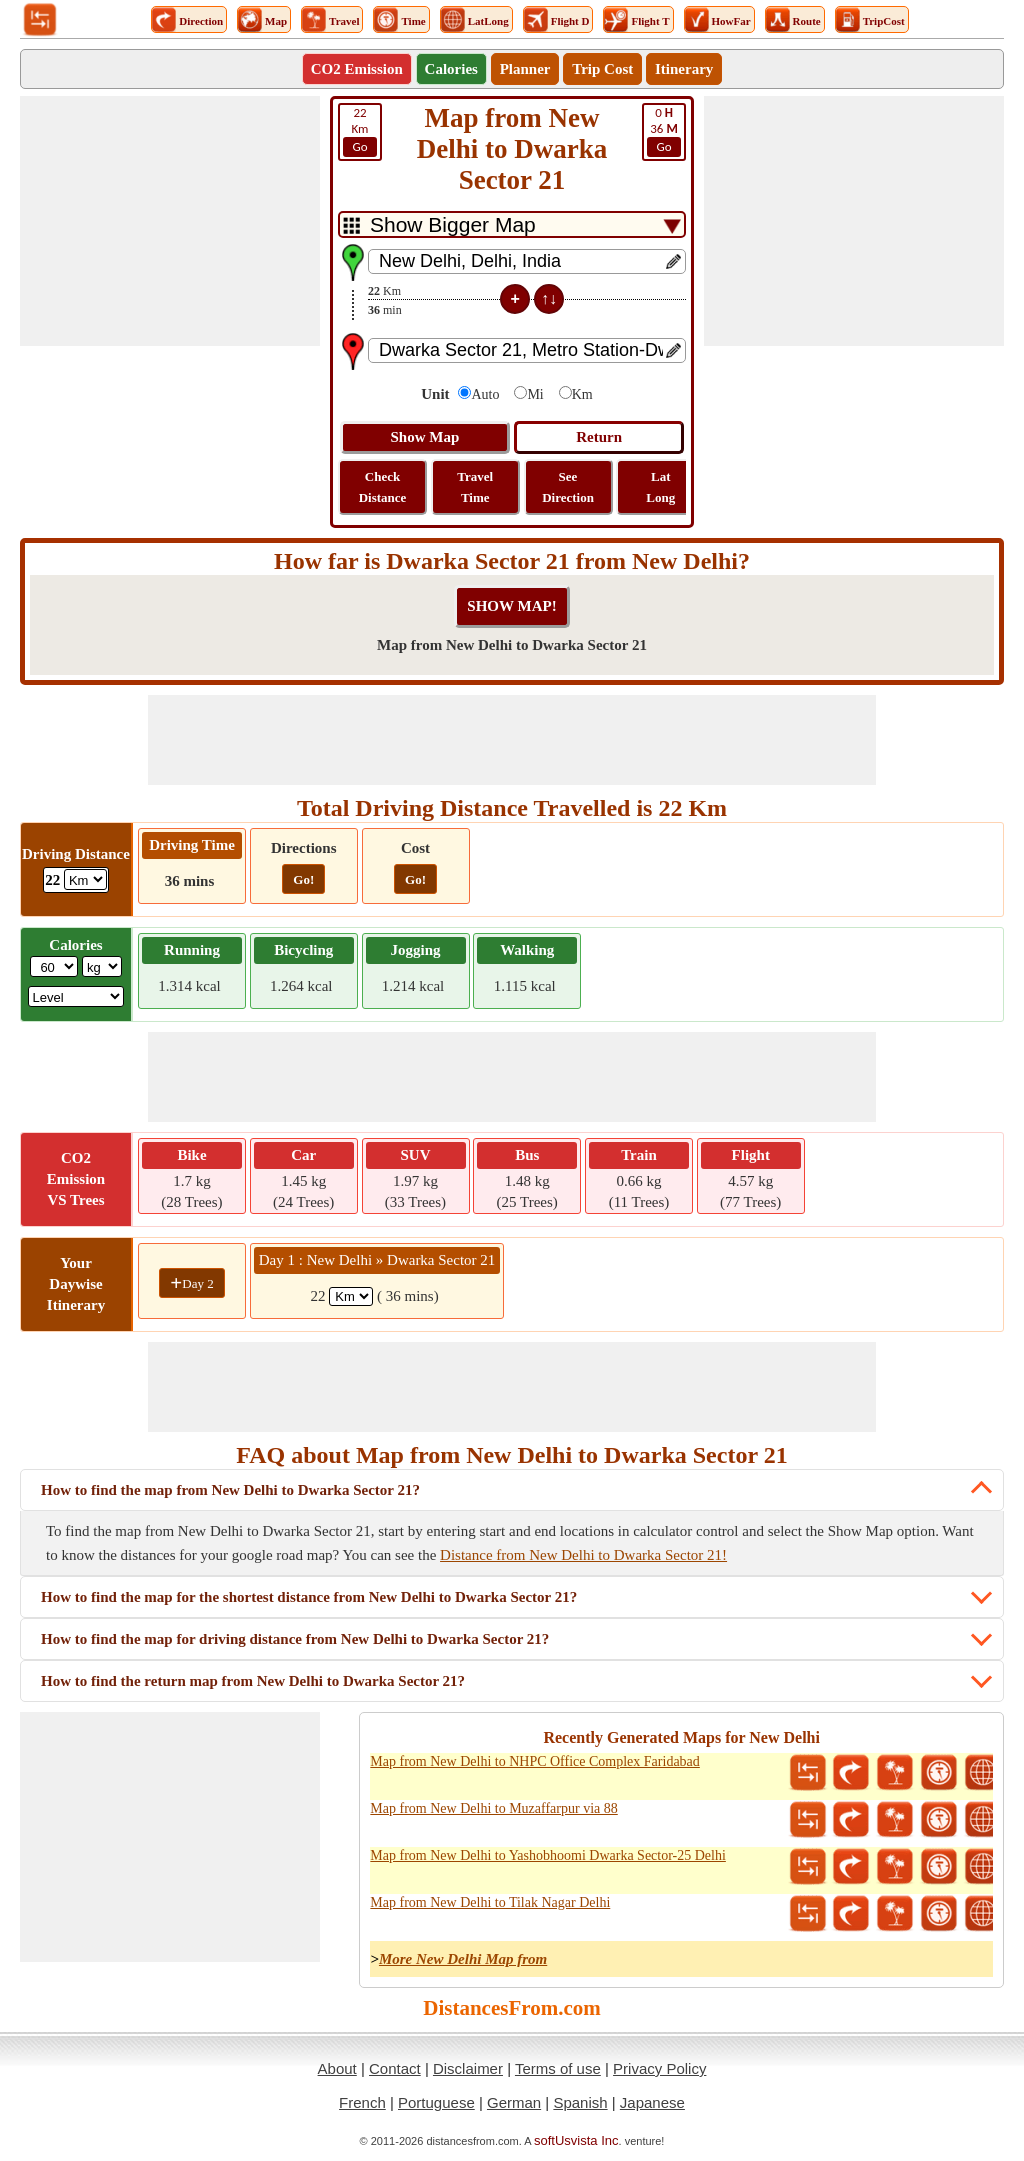  What do you see at coordinates (493, 1808) in the screenshot?
I see `Map from New Delhi to Muzaffarpur via 88` at bounding box center [493, 1808].